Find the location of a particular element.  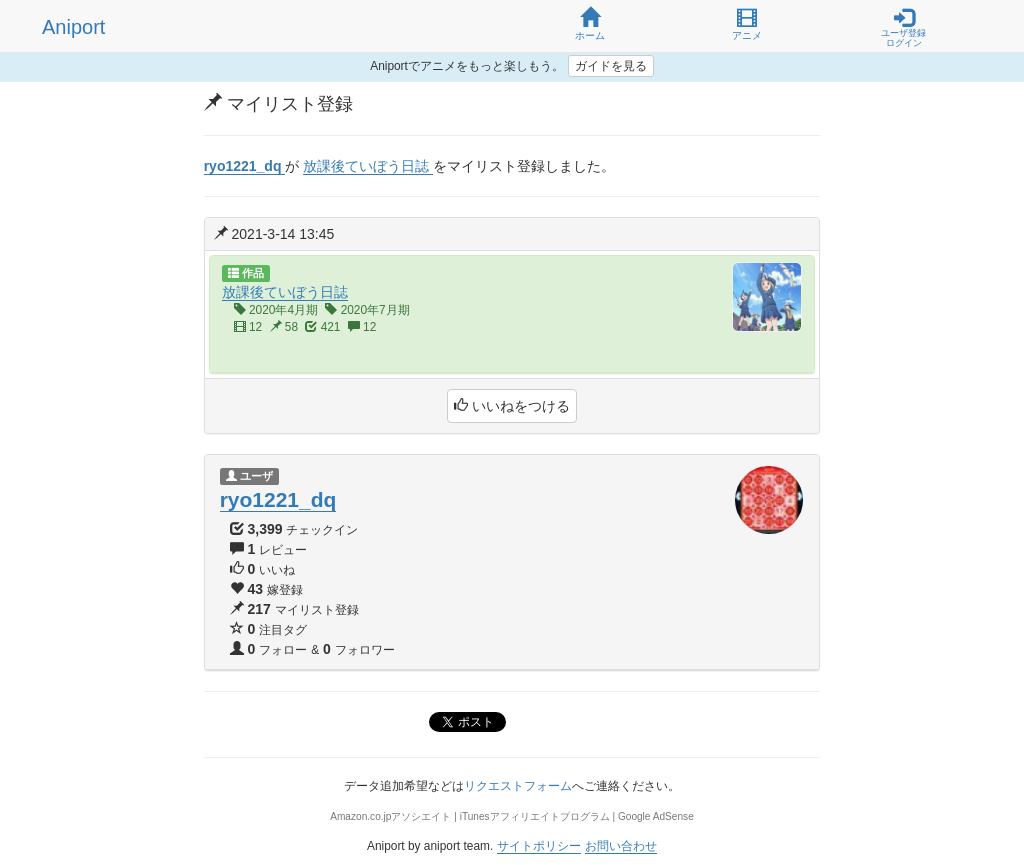

リクエストフォーム is located at coordinates (518, 786).